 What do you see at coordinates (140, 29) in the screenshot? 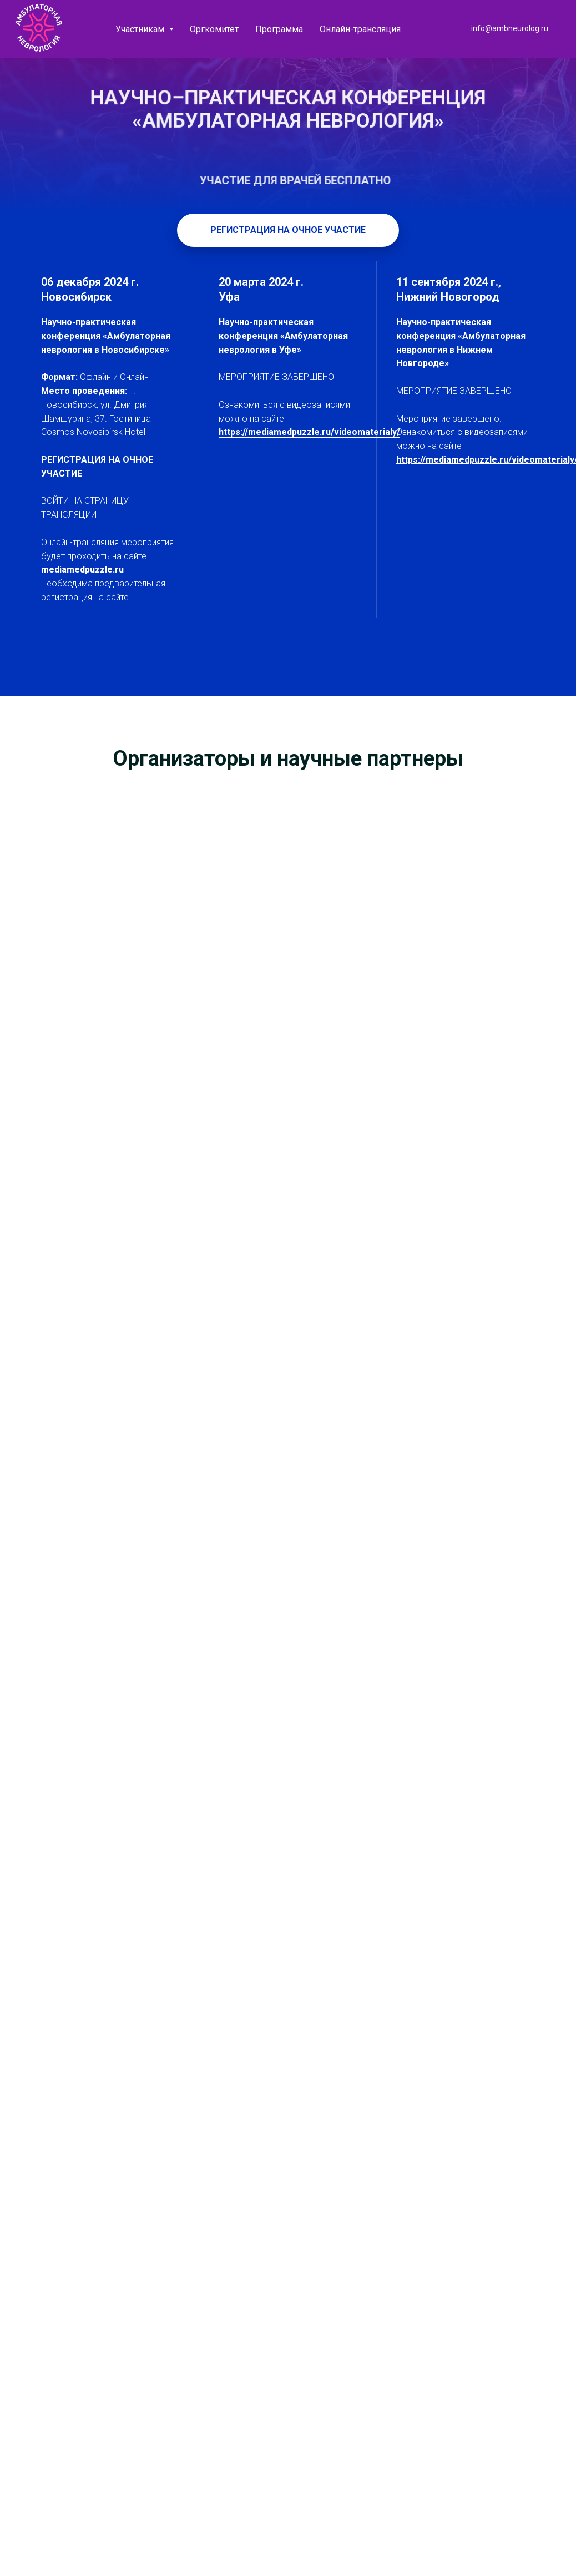
I see `Участникам [button]` at bounding box center [140, 29].